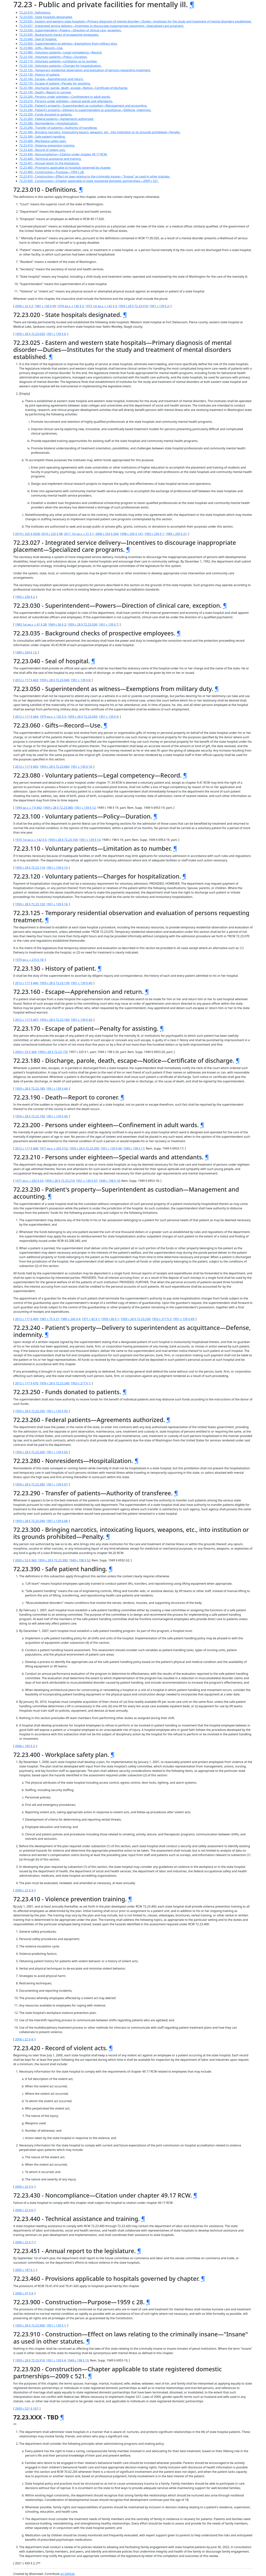  I want to click on 1959 c 28 § 72.23.210, so click(59, 1181).